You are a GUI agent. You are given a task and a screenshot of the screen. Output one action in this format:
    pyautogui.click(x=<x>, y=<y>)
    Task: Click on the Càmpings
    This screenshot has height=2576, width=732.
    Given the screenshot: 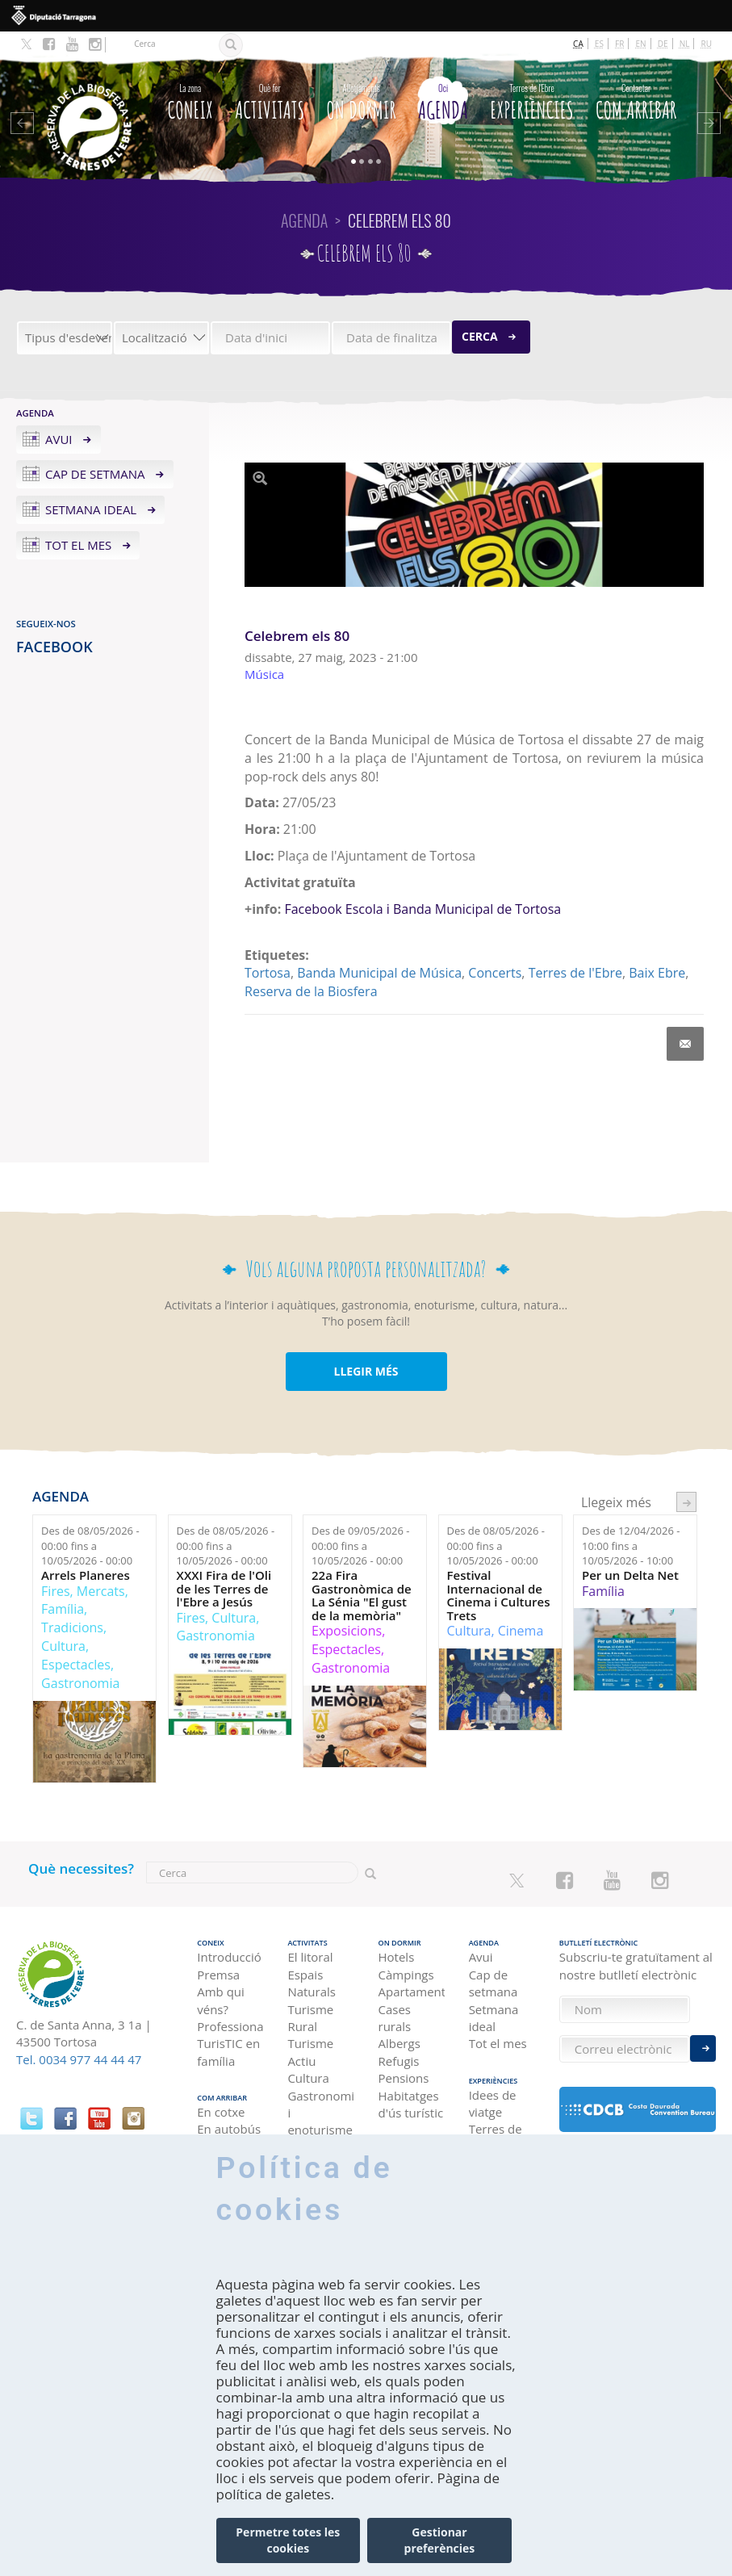 What is the action you would take?
    pyautogui.click(x=406, y=1975)
    